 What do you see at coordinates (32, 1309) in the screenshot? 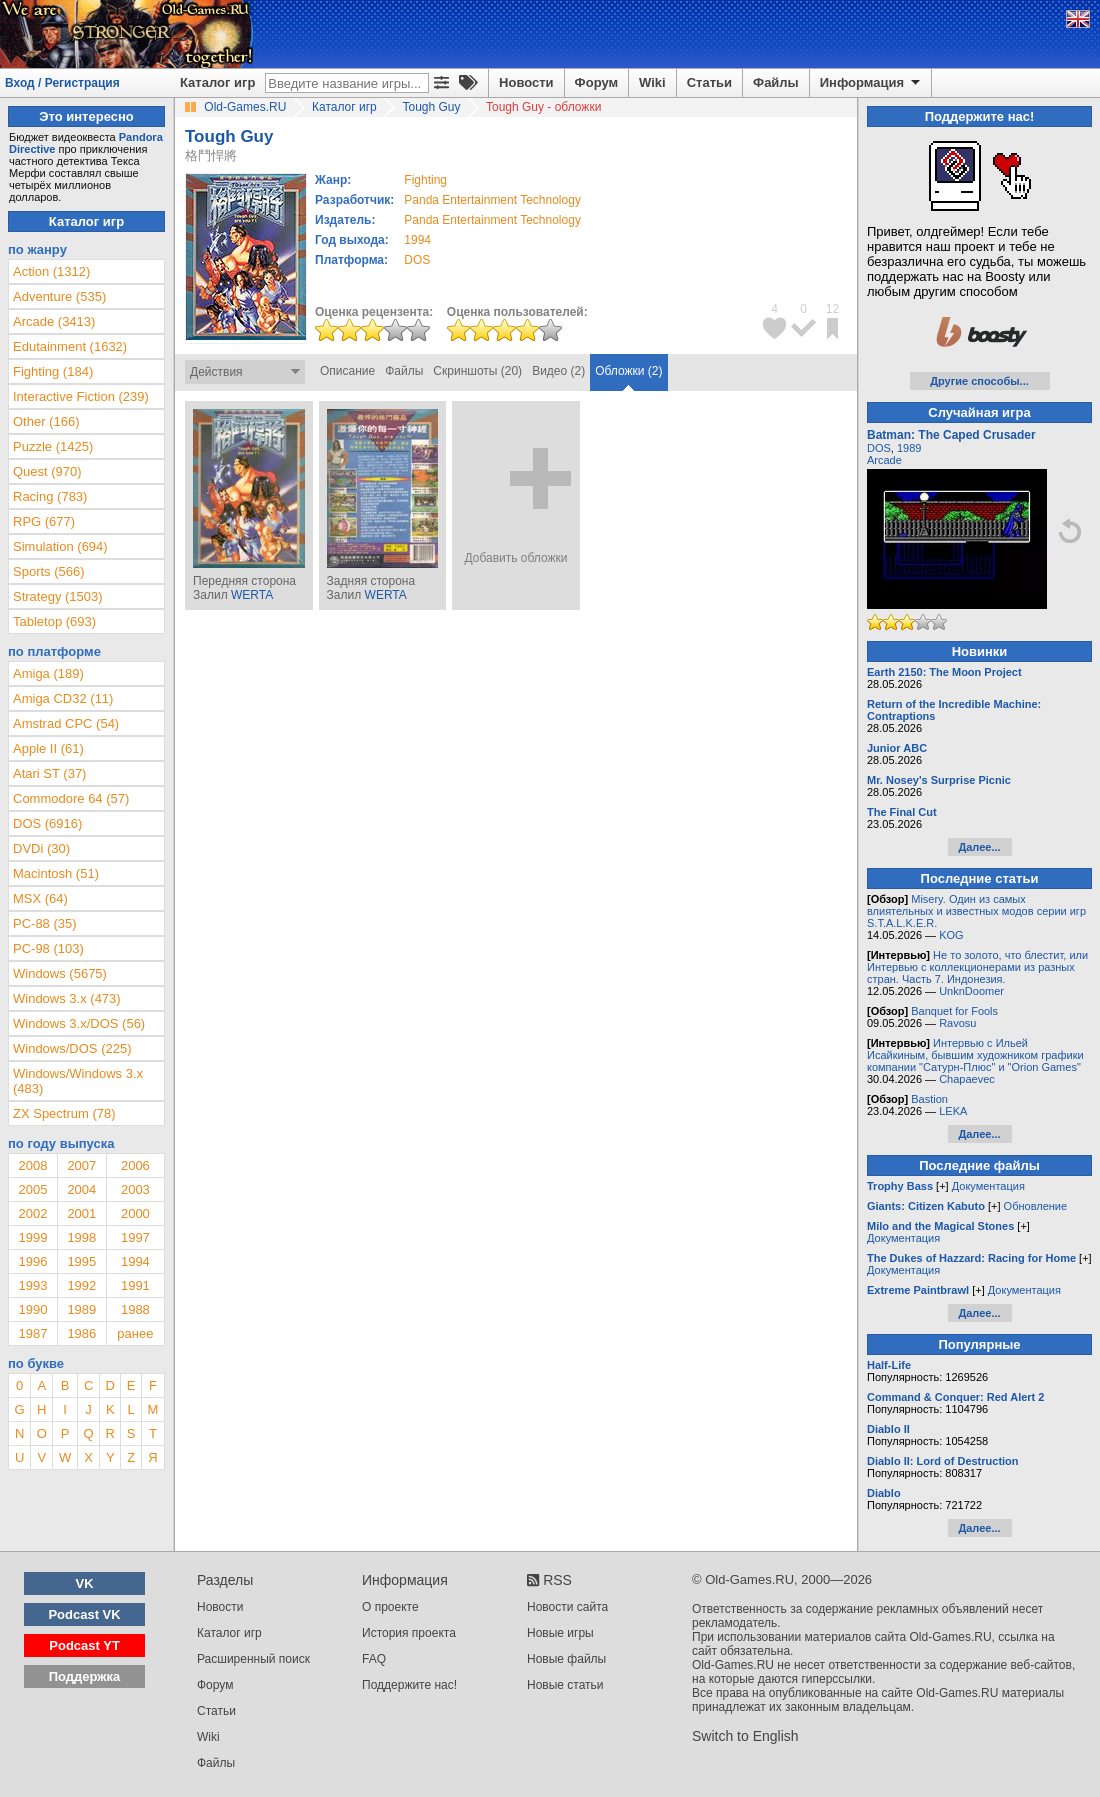
I see `1990` at bounding box center [32, 1309].